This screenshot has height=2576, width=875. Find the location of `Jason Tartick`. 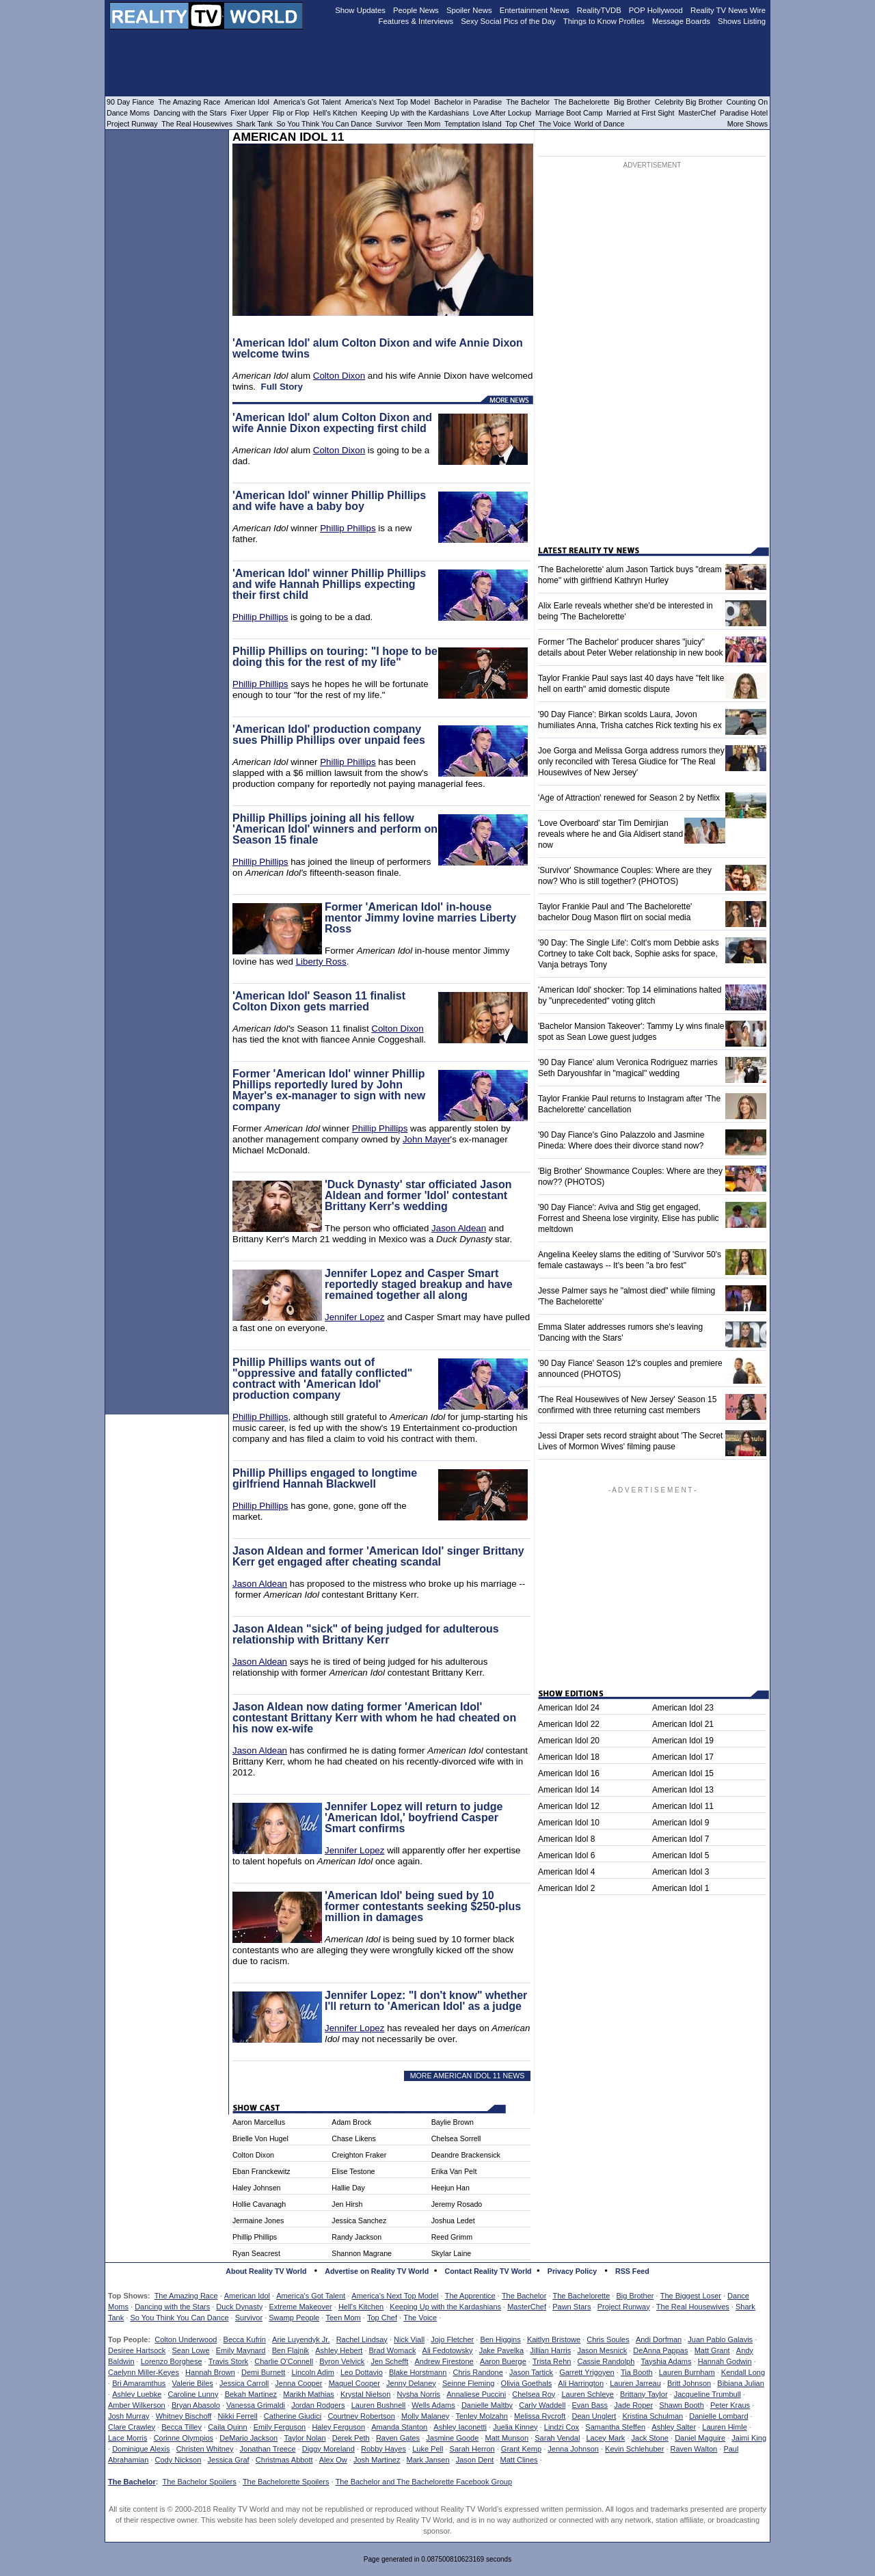

Jason Tartick is located at coordinates (531, 2372).